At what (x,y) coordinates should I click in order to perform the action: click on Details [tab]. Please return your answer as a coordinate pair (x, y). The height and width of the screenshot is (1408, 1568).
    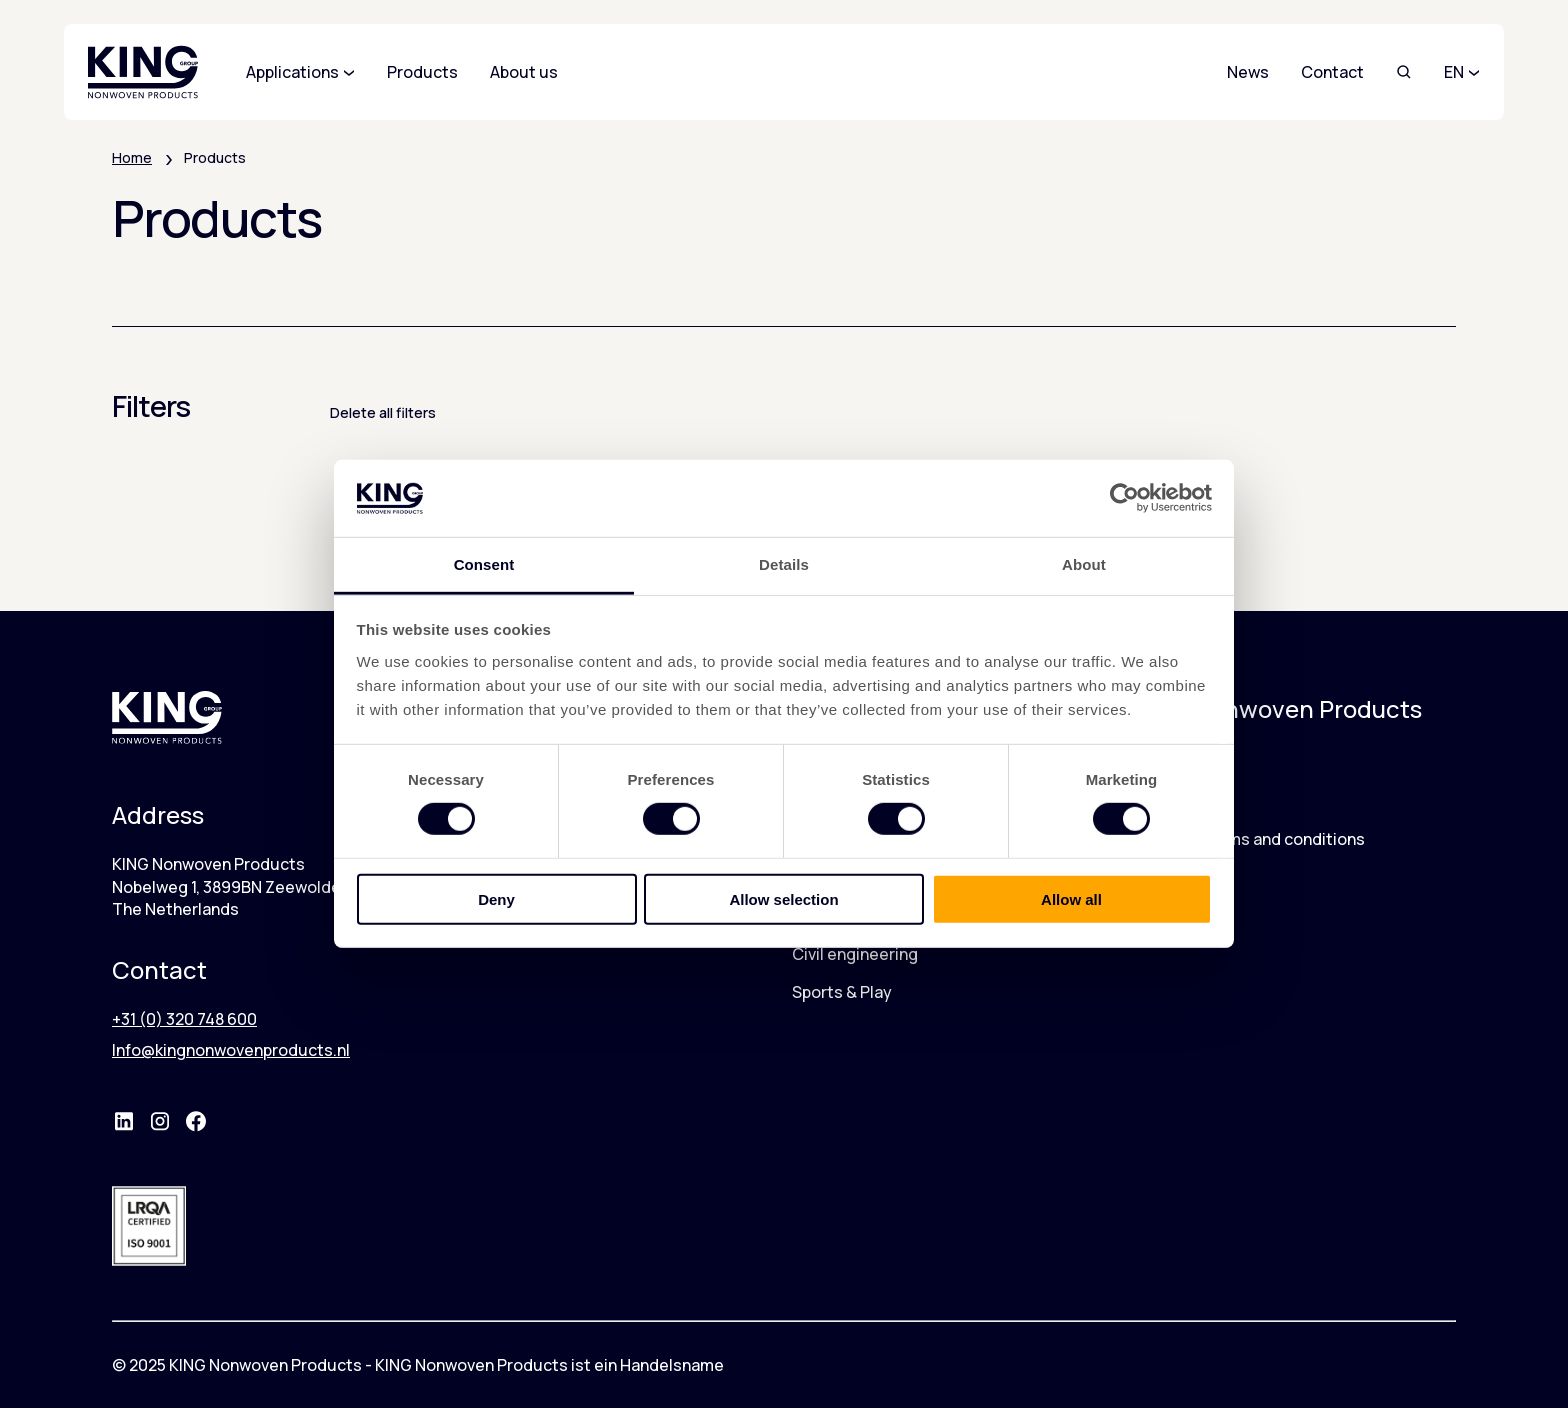
    Looking at the image, I should click on (784, 564).